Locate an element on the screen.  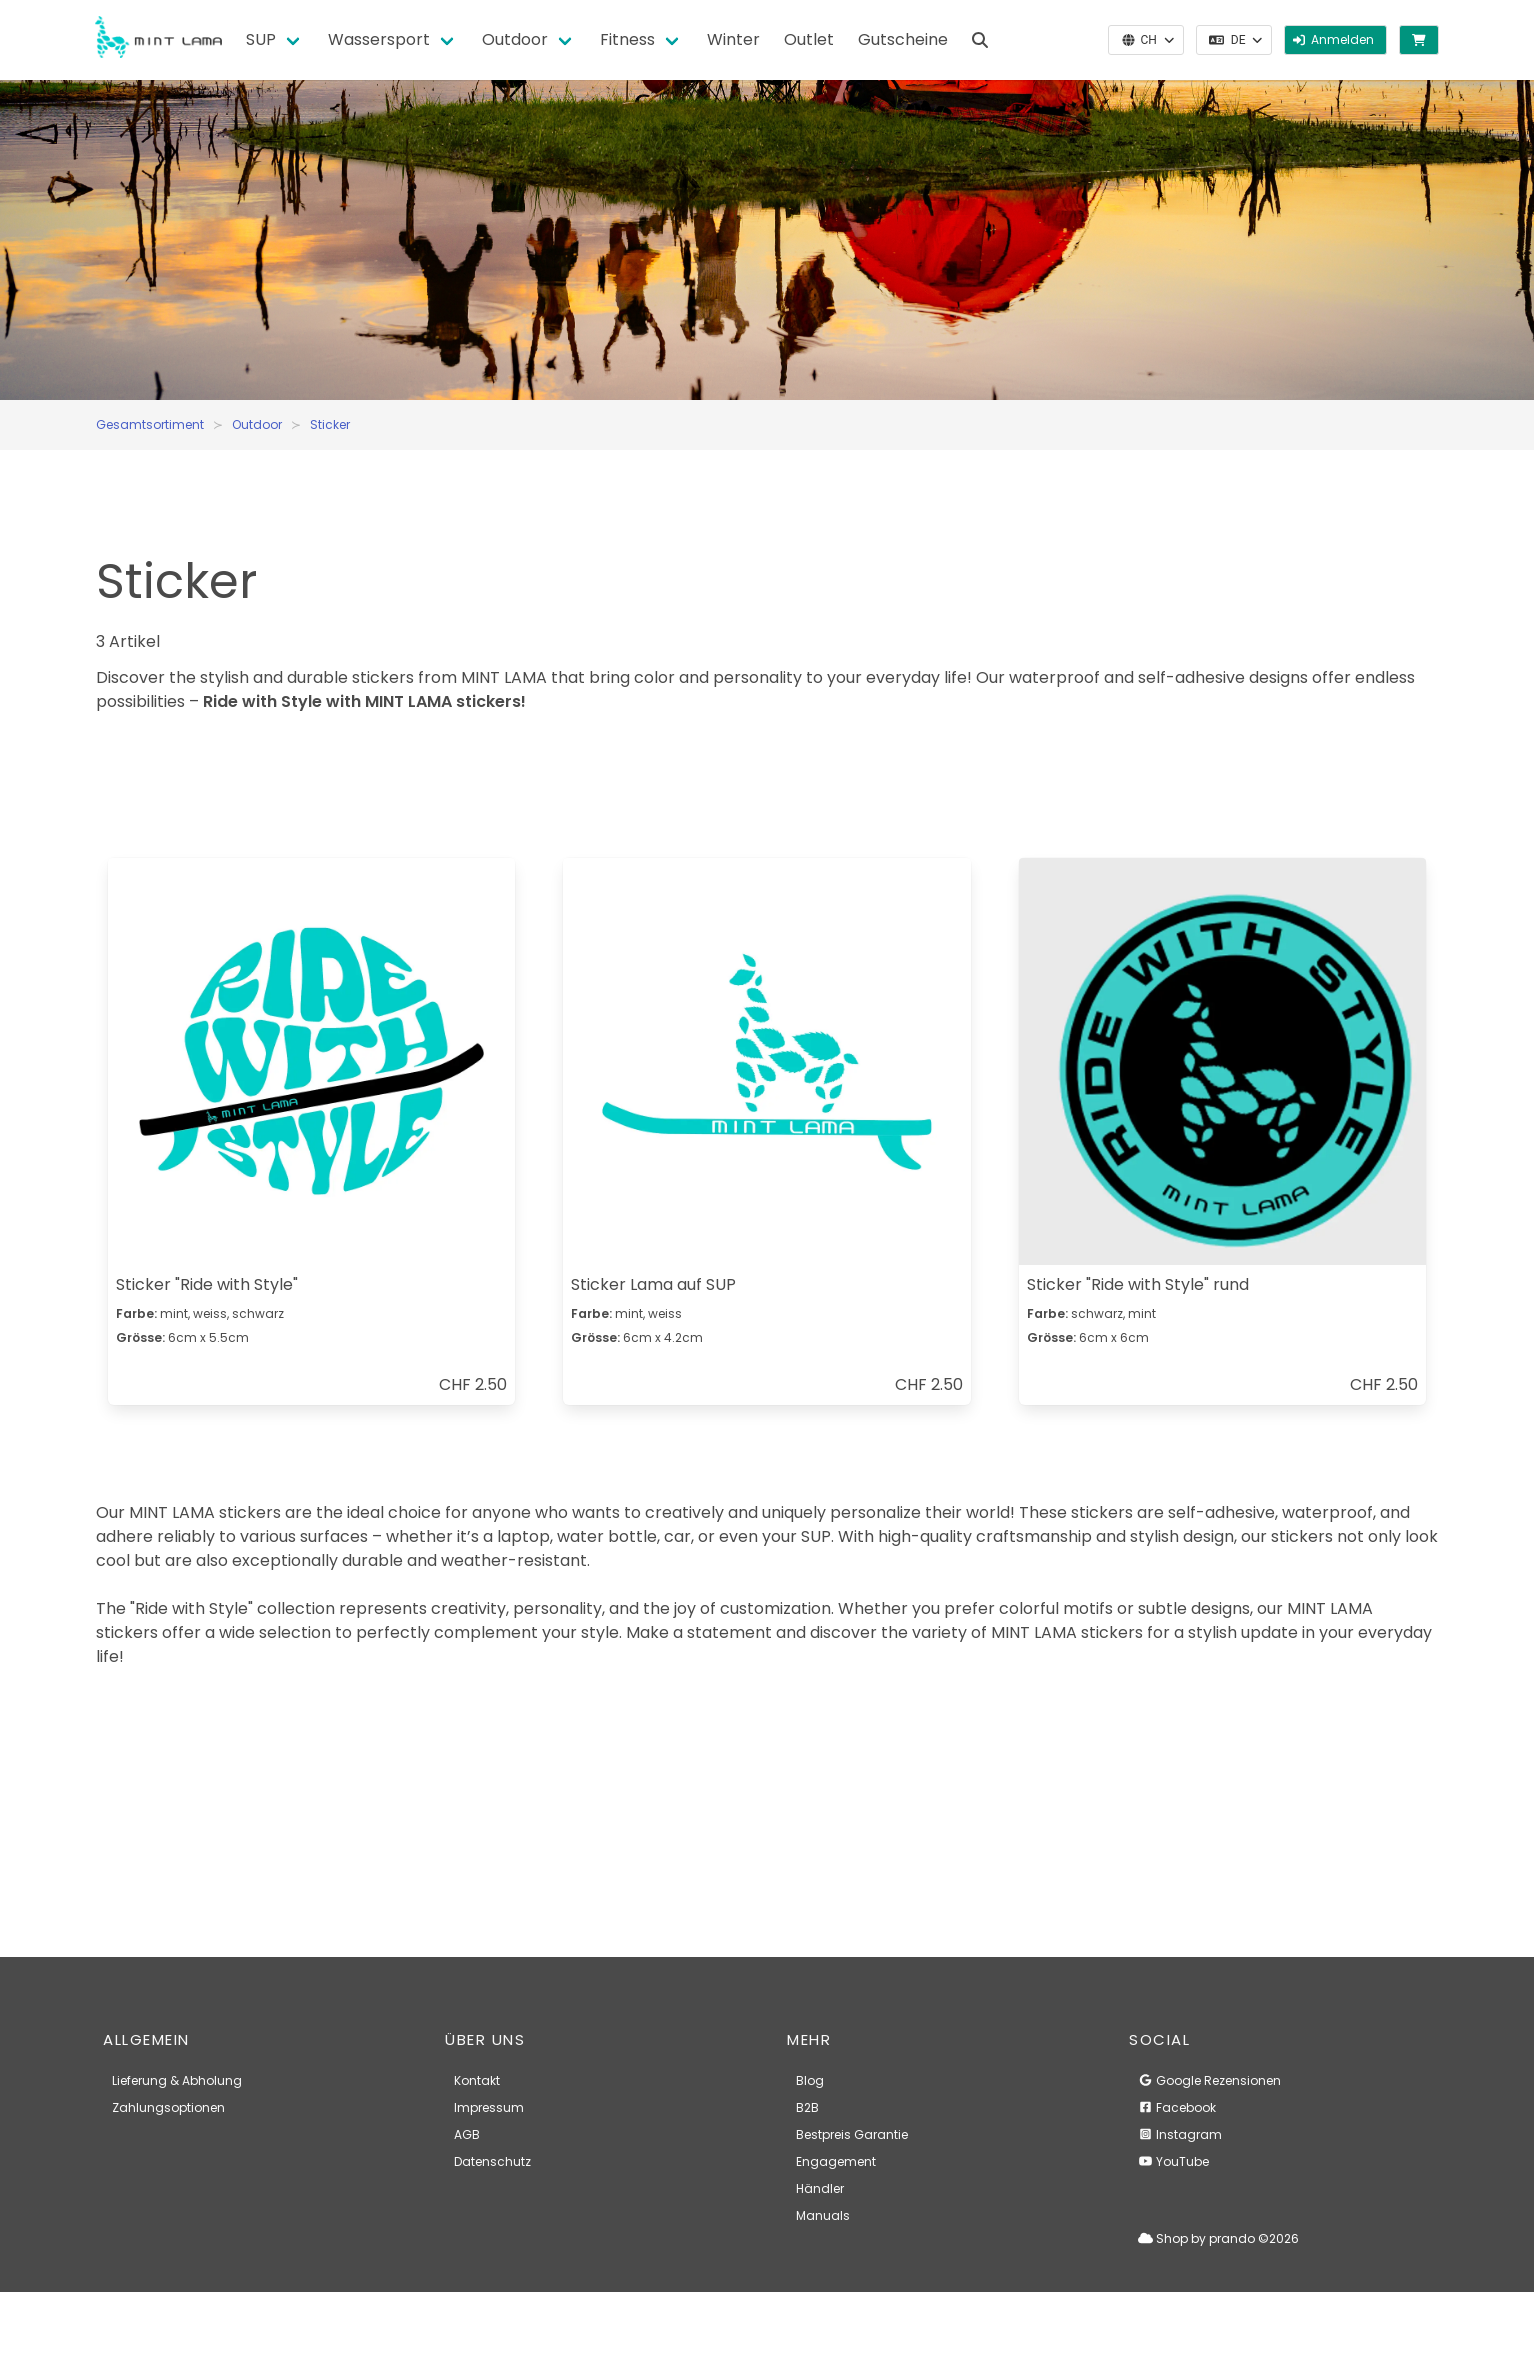
Kontakt is located at coordinates (477, 2080).